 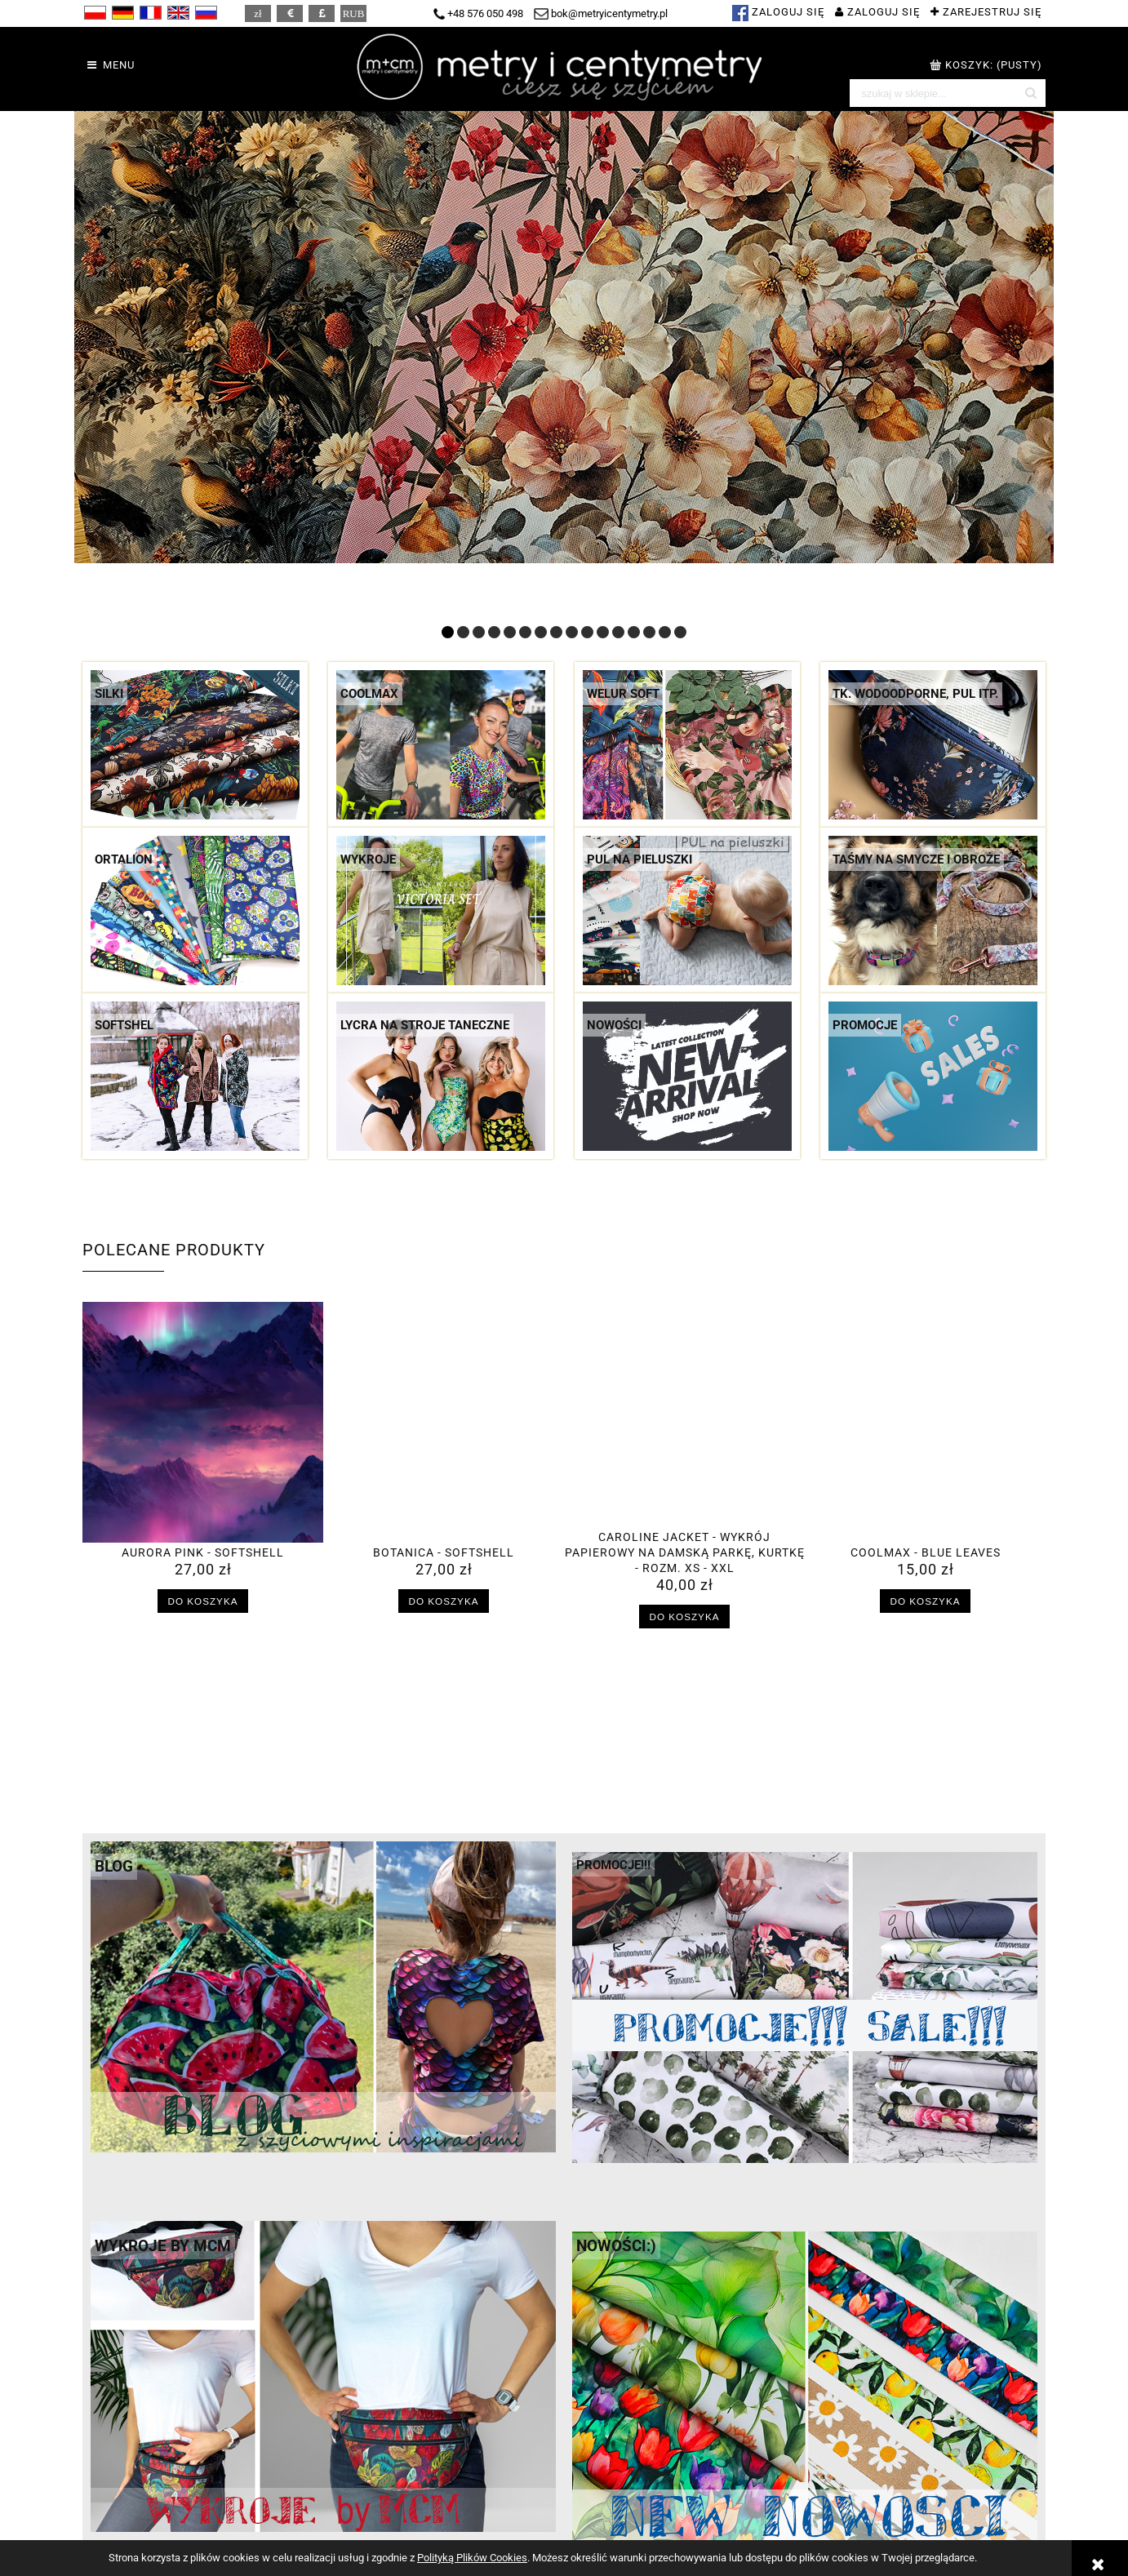 What do you see at coordinates (130, 2511) in the screenshot?
I see `Regulamin sklepu` at bounding box center [130, 2511].